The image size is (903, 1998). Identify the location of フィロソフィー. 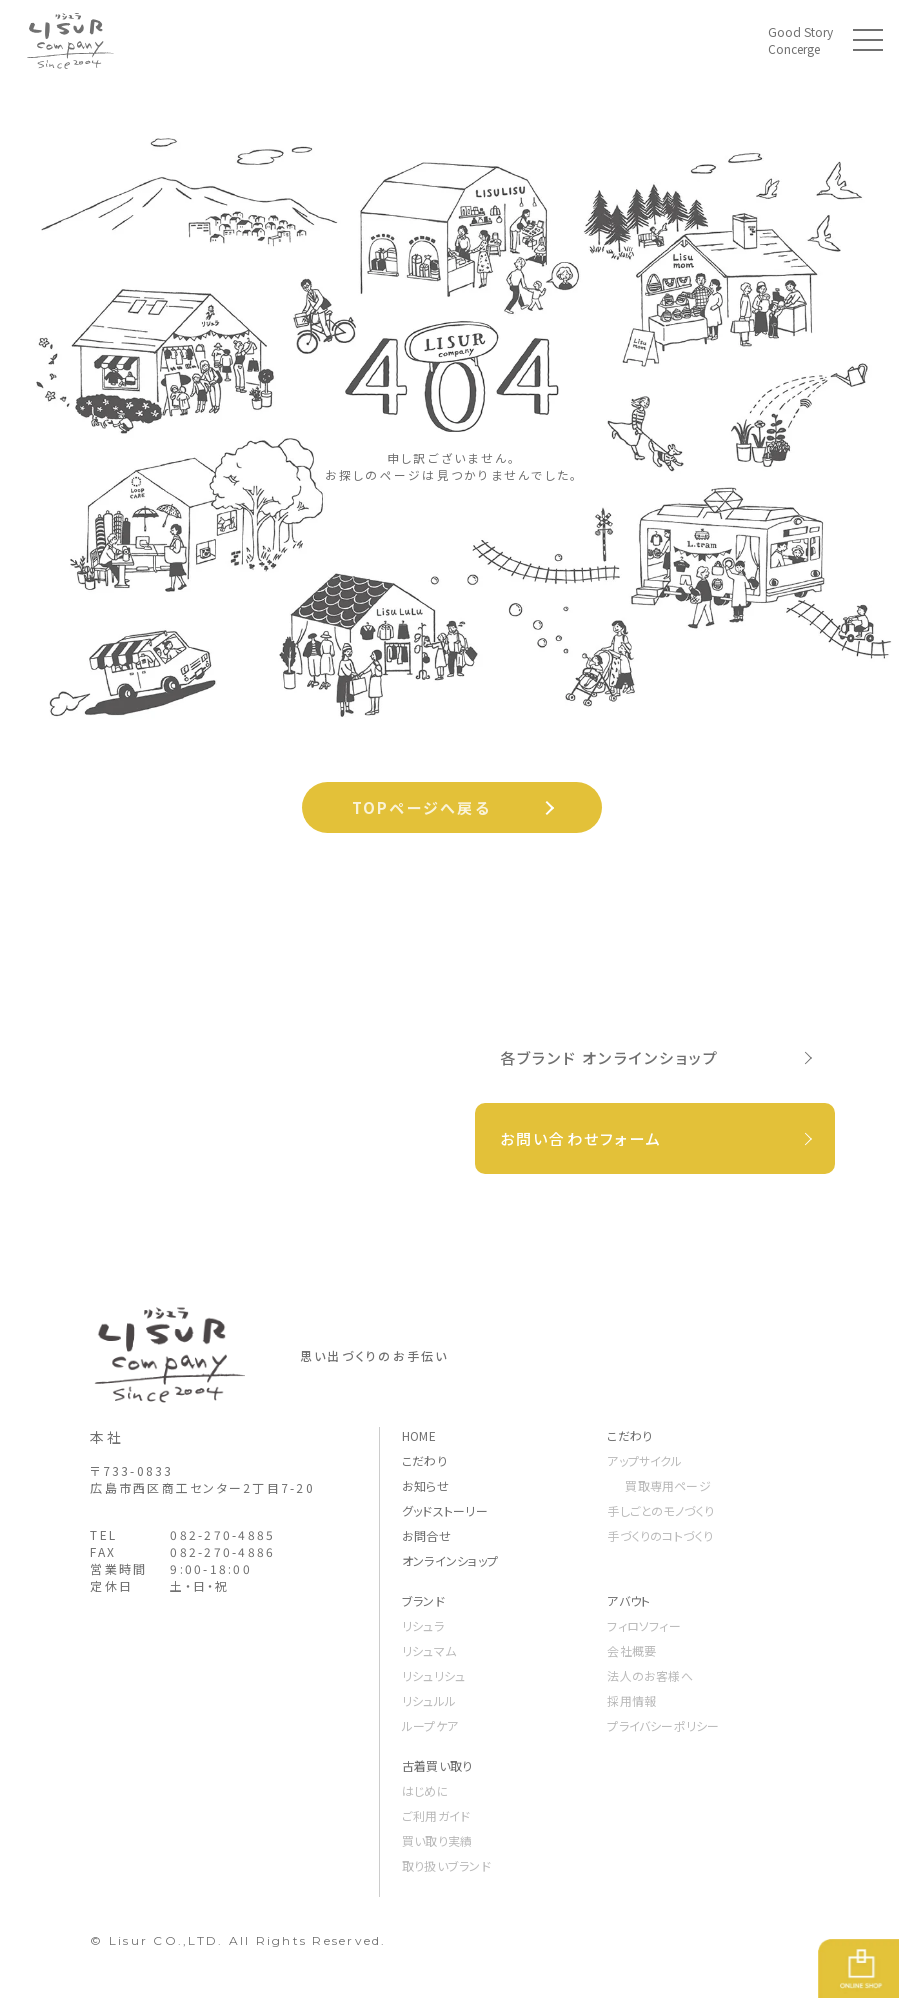
(644, 1625).